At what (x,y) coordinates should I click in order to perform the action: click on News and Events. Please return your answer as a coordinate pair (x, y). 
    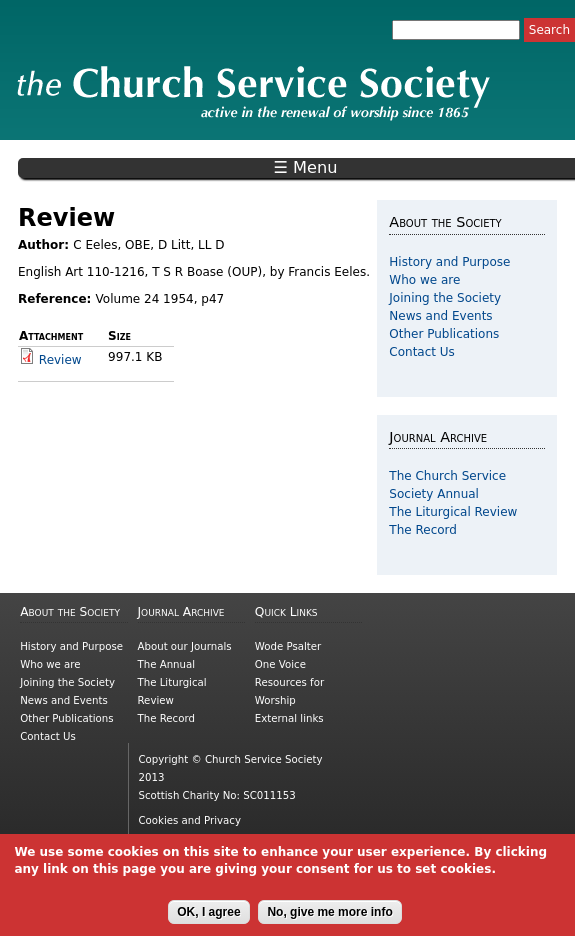
    Looking at the image, I should click on (440, 316).